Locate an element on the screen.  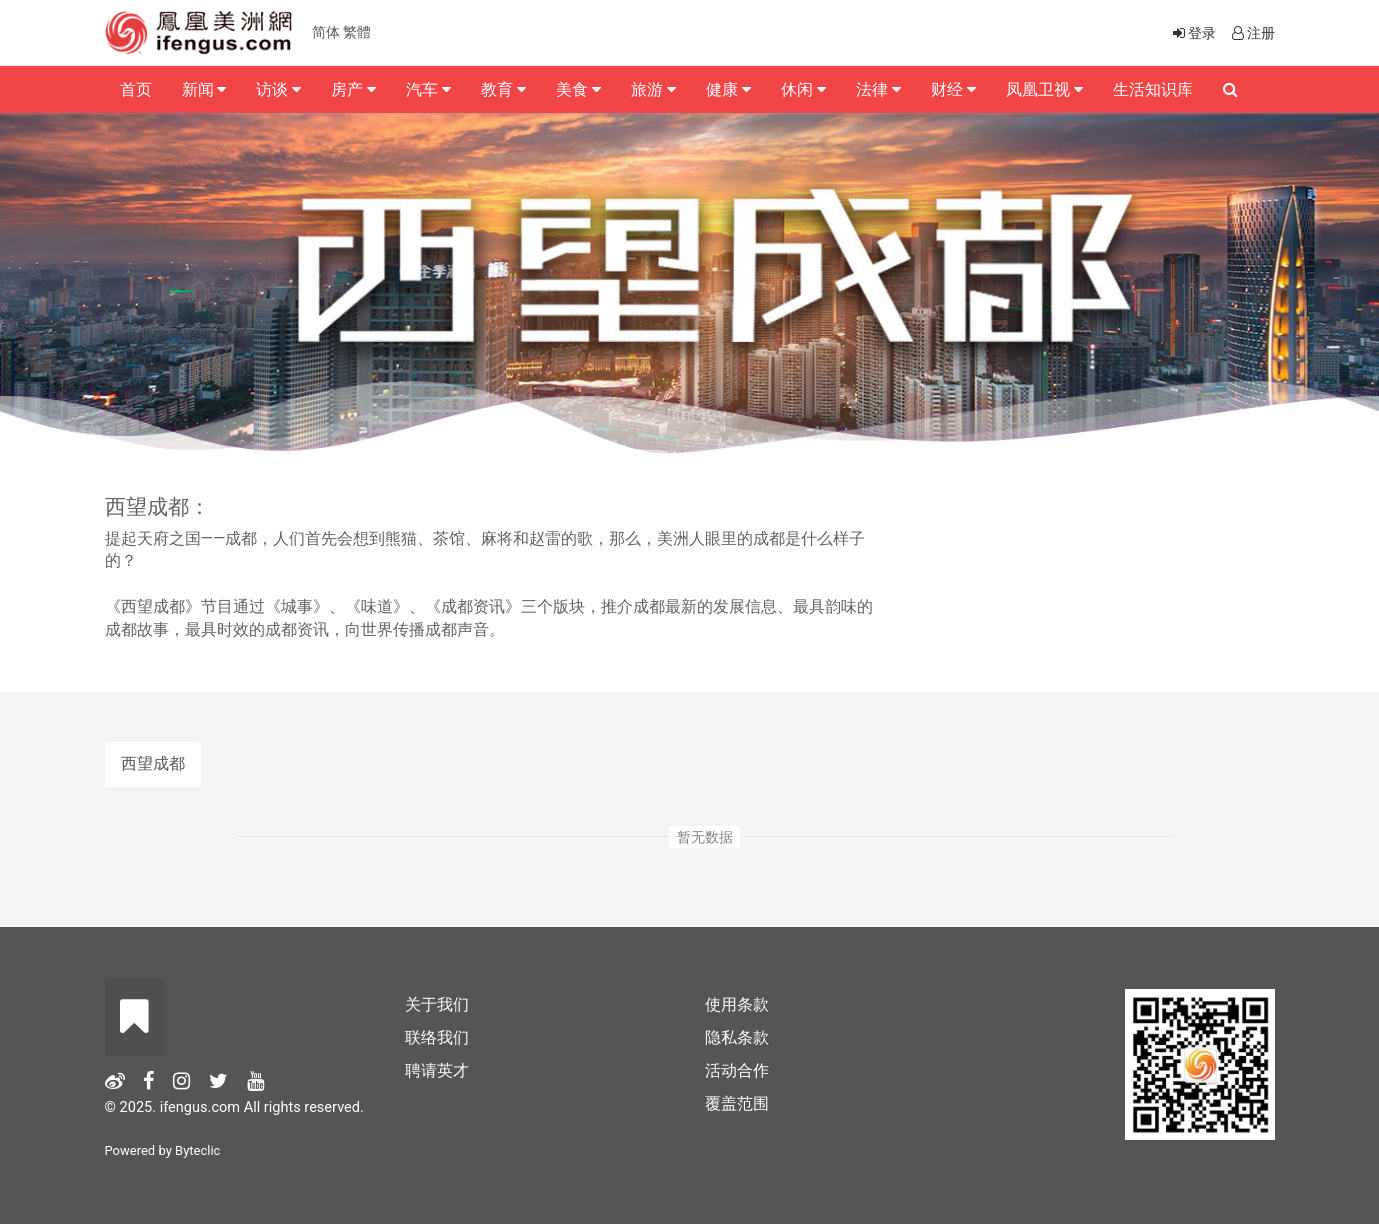
财经 is located at coordinates (953, 89).